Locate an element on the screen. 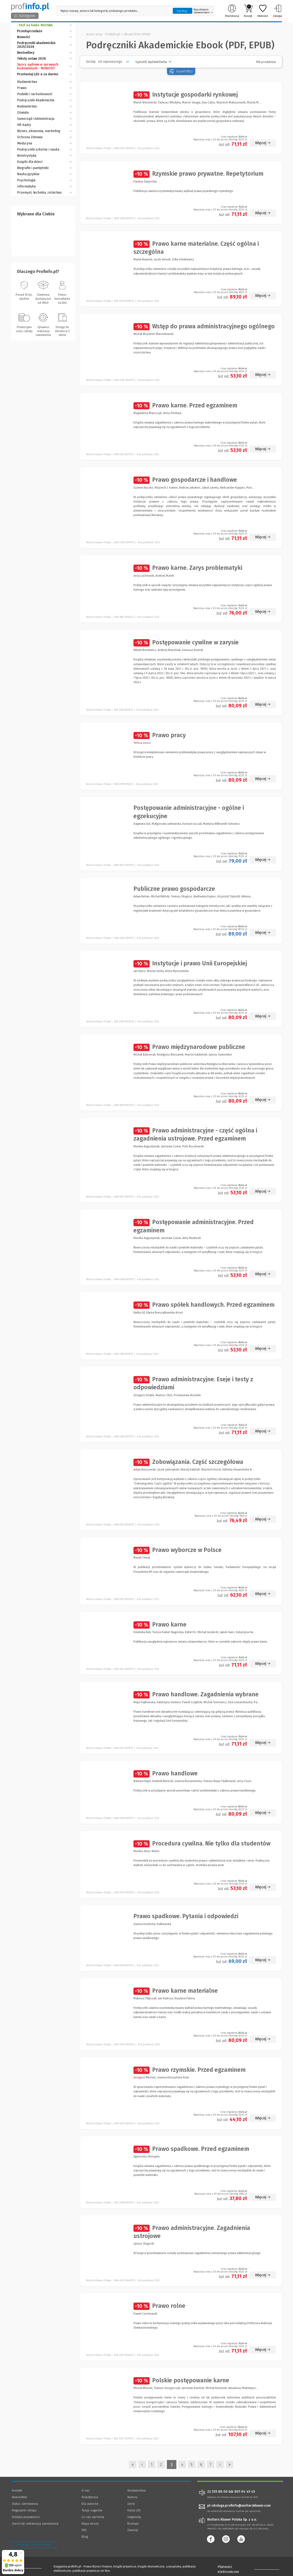  Ulubione is located at coordinates (262, 10).